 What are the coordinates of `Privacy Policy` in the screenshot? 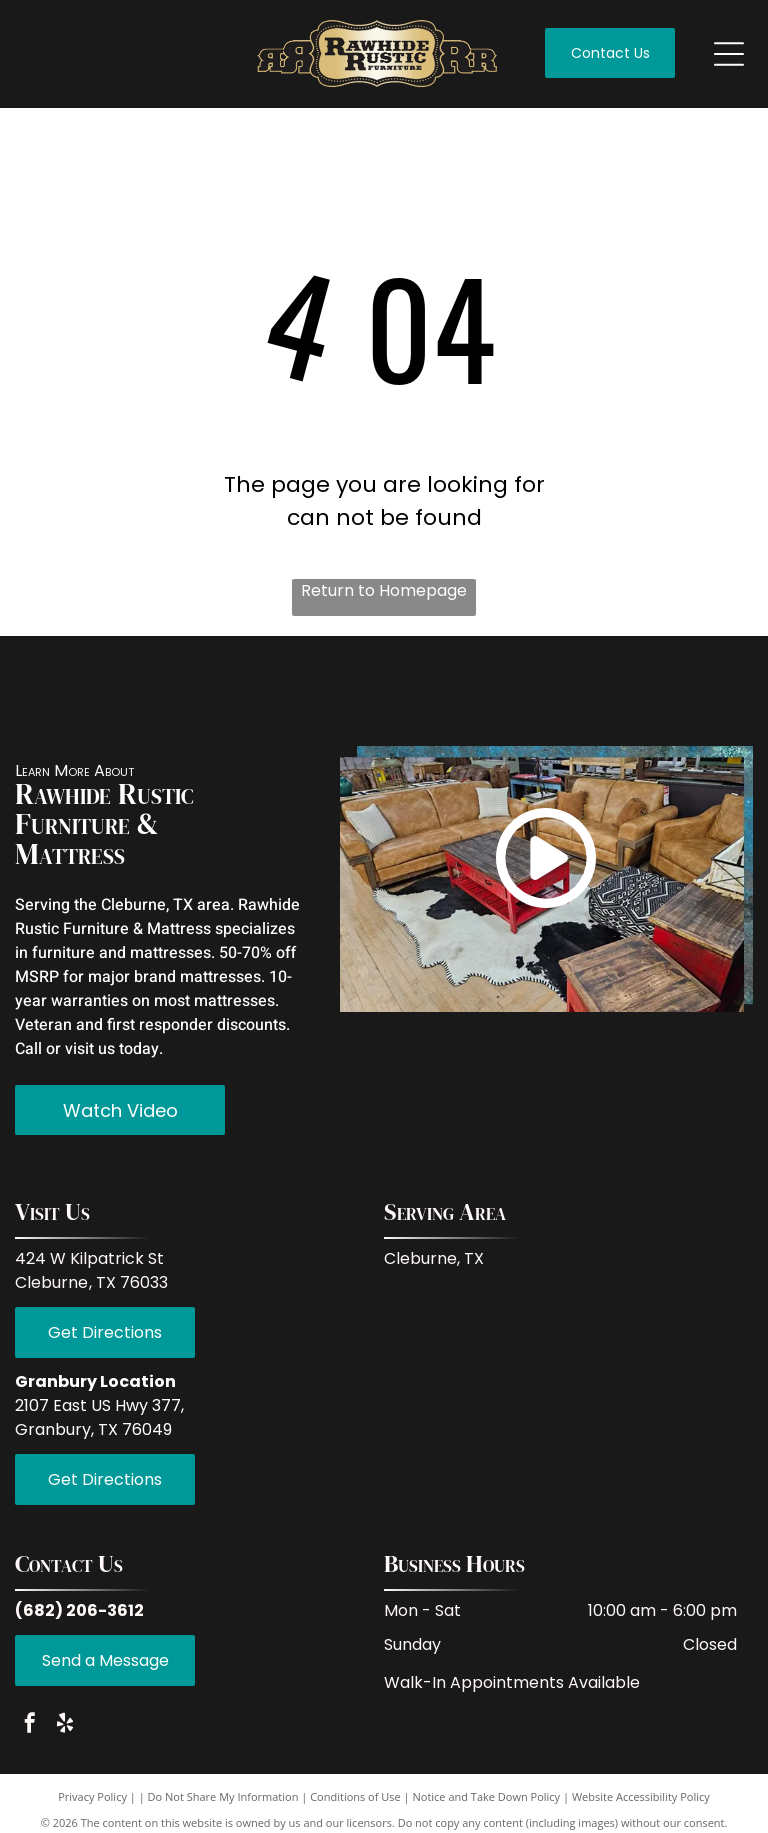 It's located at (92, 1806).